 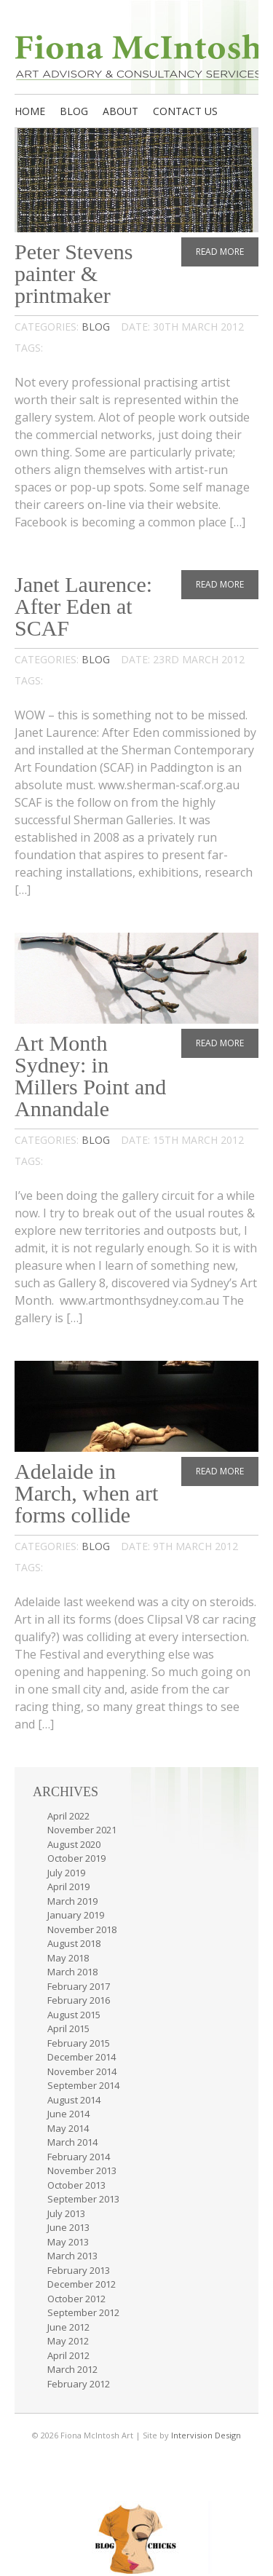 I want to click on Adelaide in March, when art forms collide, so click(x=86, y=1493).